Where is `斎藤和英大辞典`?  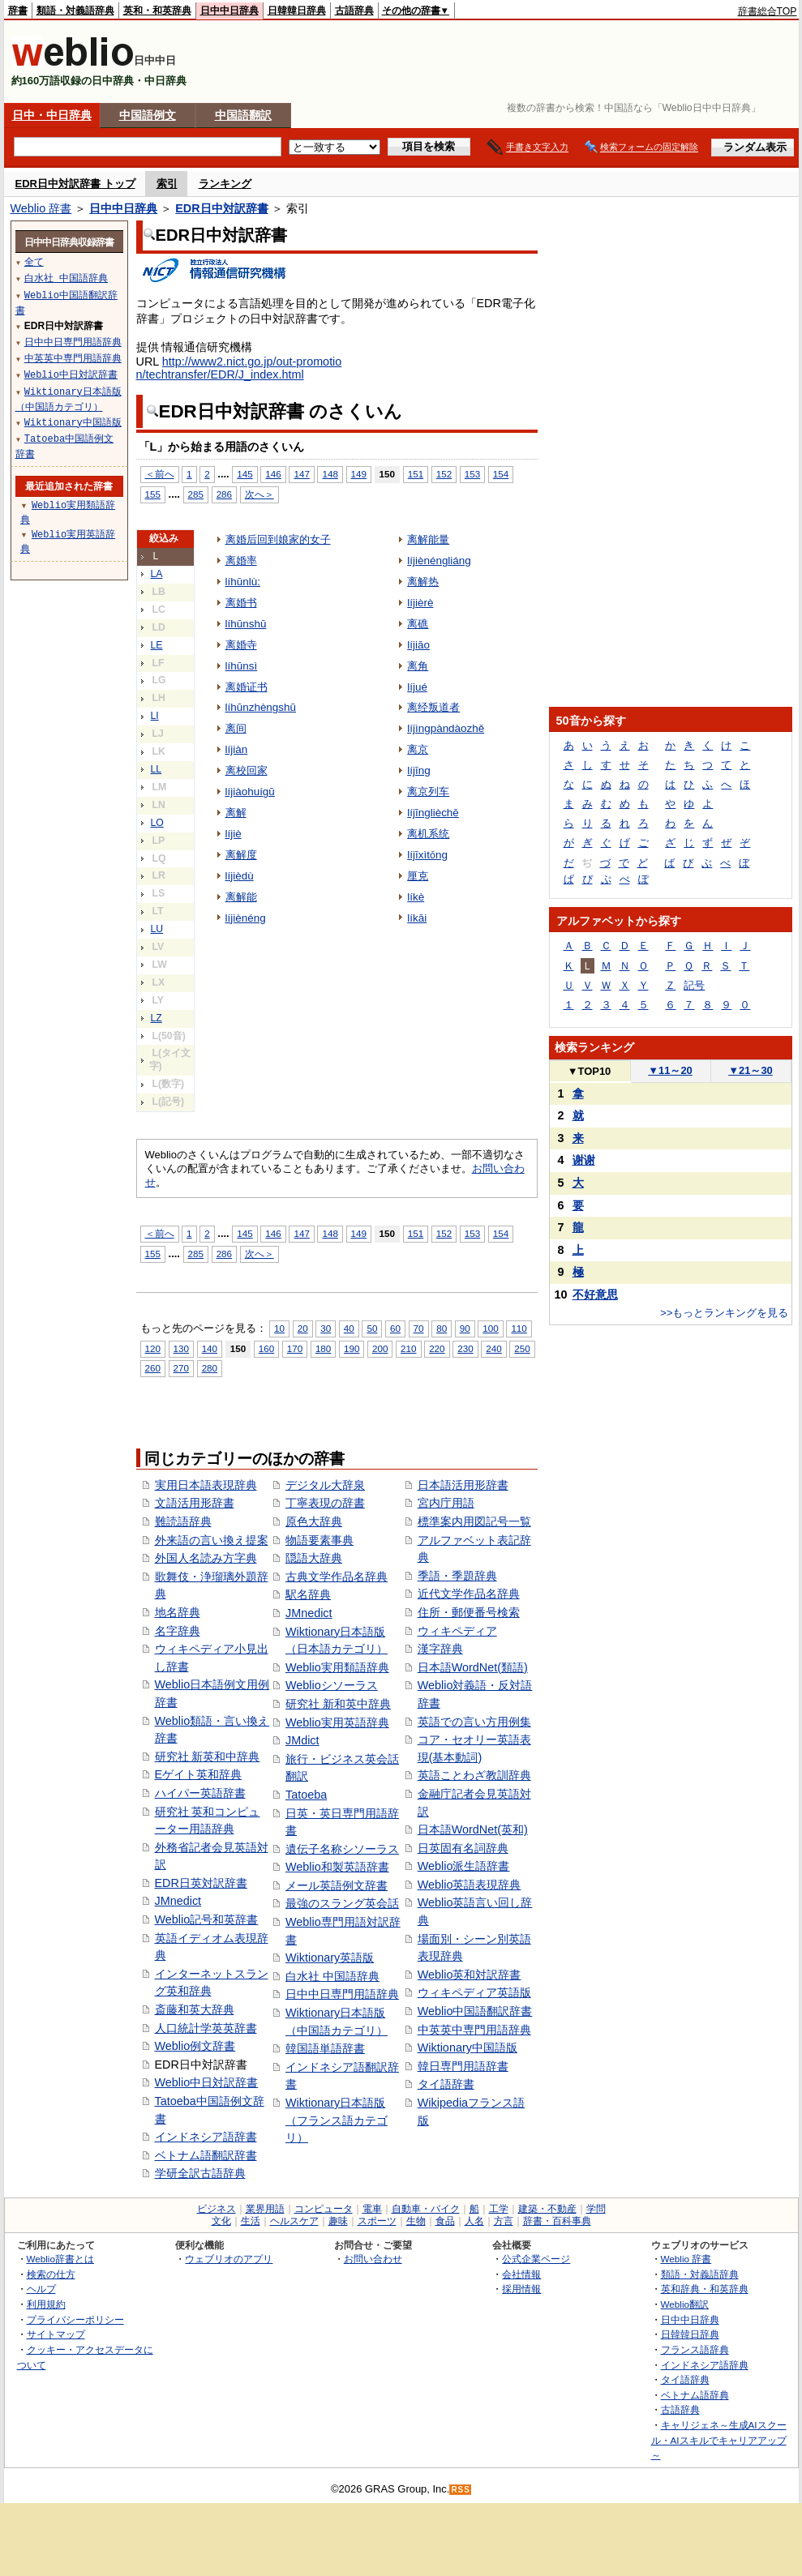
斎藤和英大辞典 is located at coordinates (194, 2009).